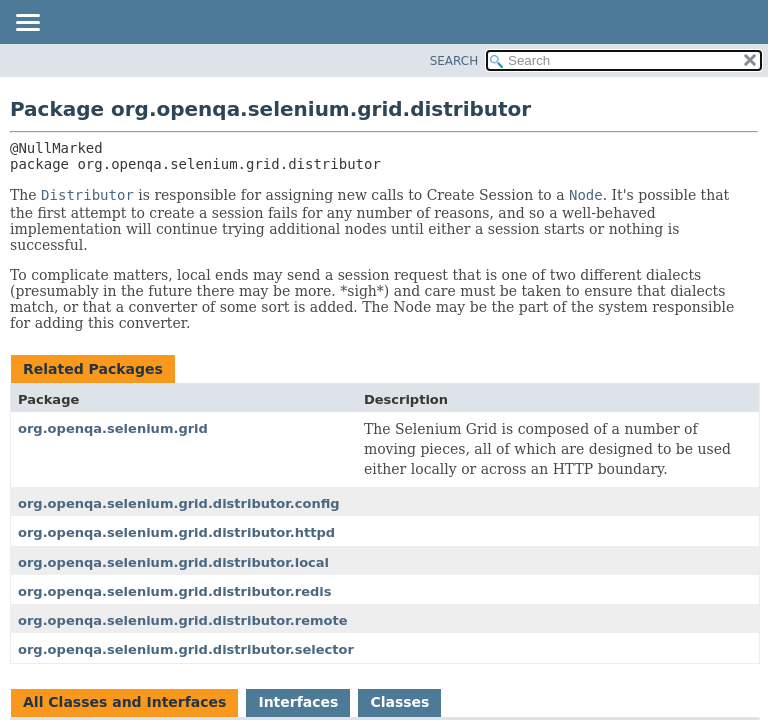 The image size is (768, 720). I want to click on org.openqa.selenium.grid, so click(113, 428).